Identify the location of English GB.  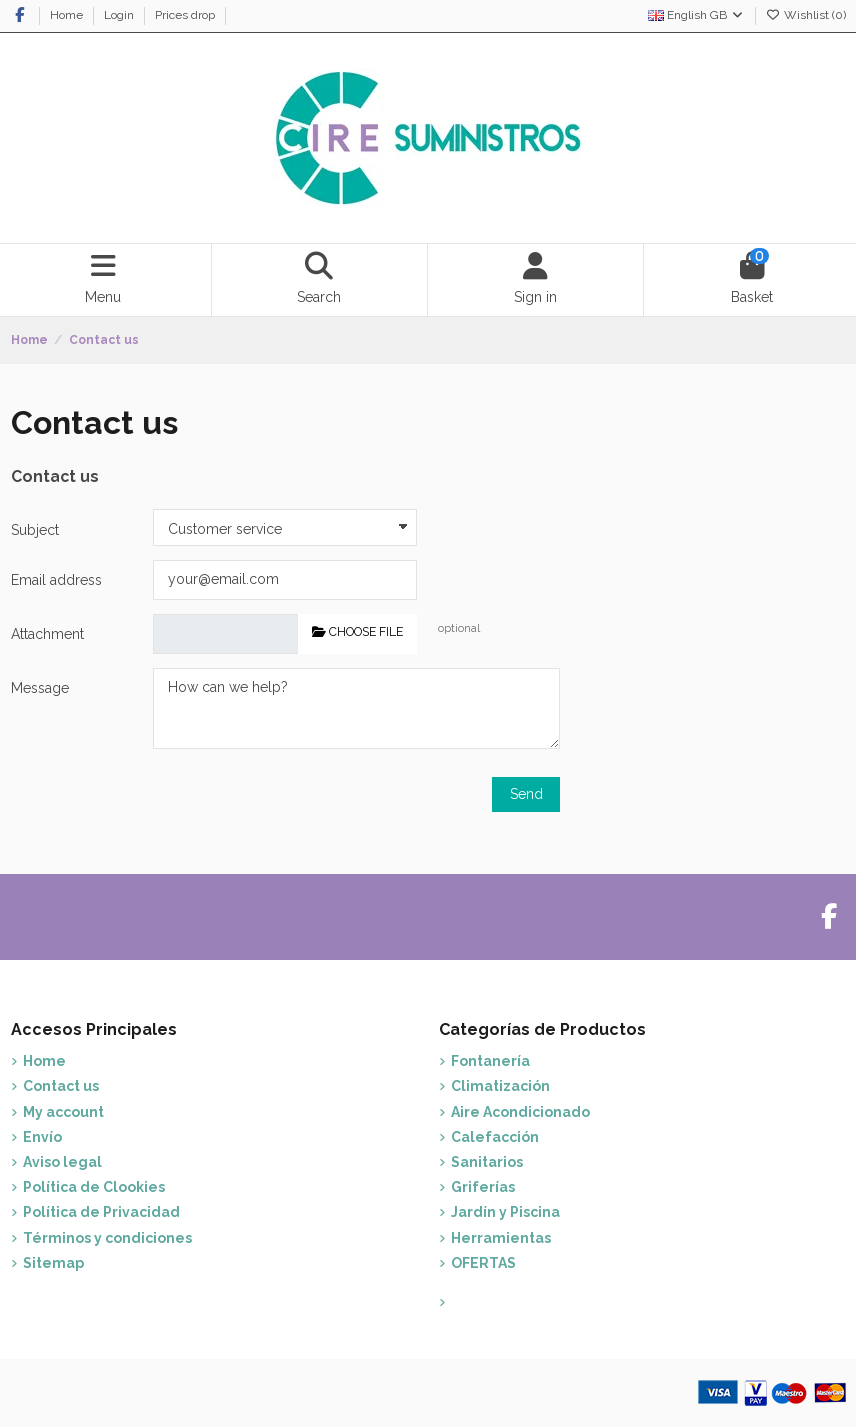
(696, 15).